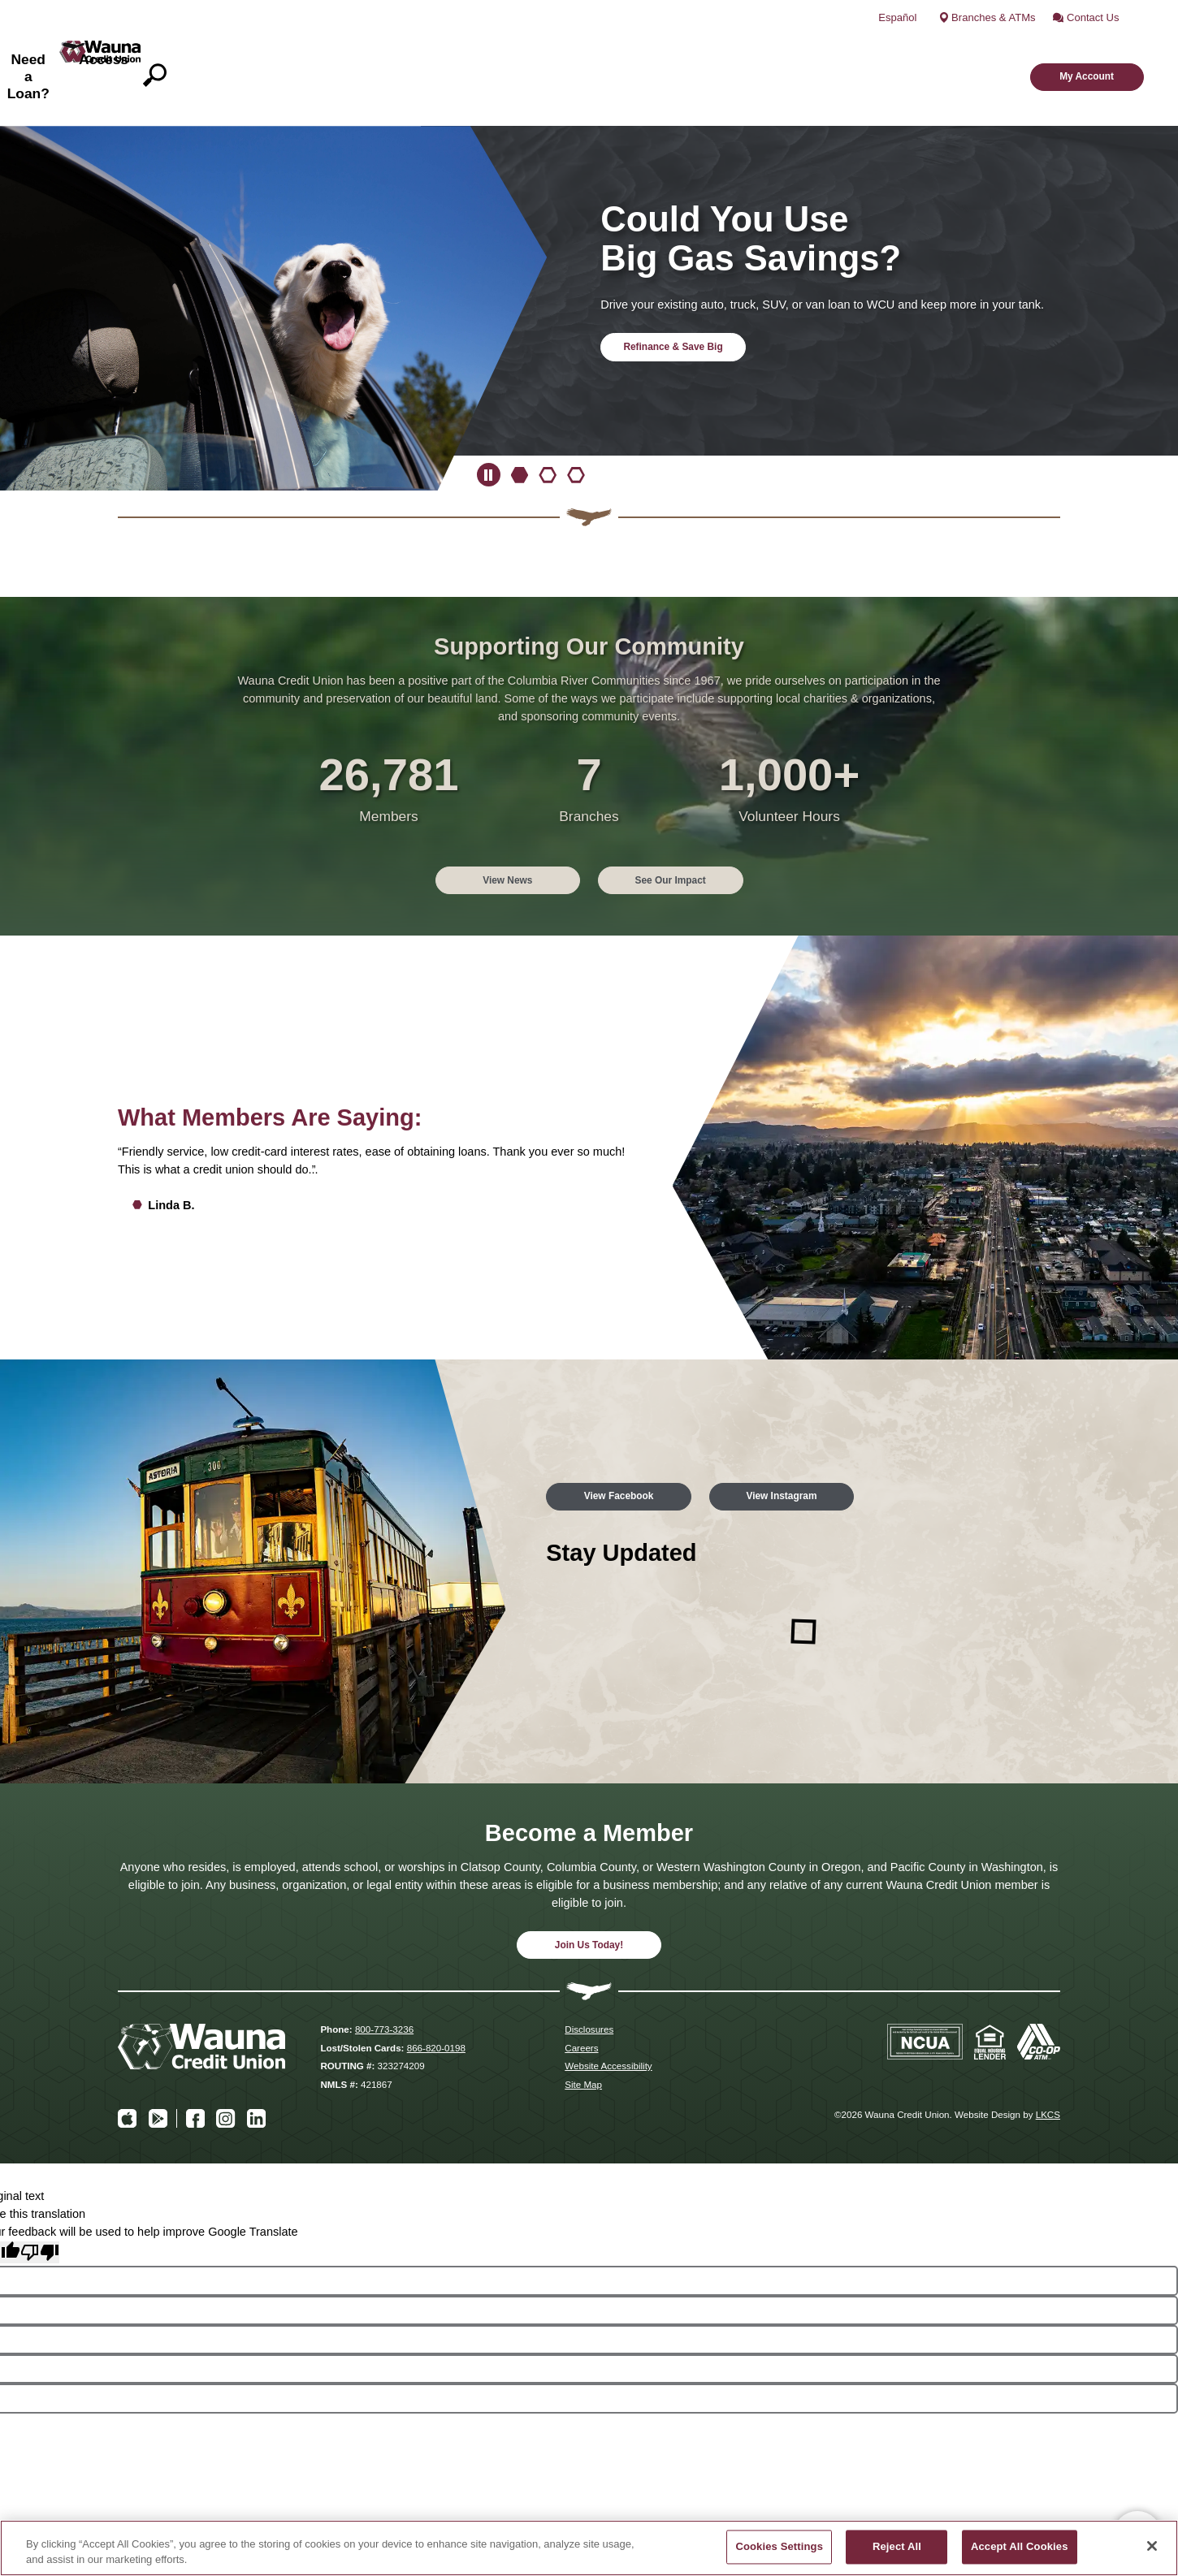  Describe the element at coordinates (488, 425) in the screenshot. I see `[Pause Slideshow]` at that location.